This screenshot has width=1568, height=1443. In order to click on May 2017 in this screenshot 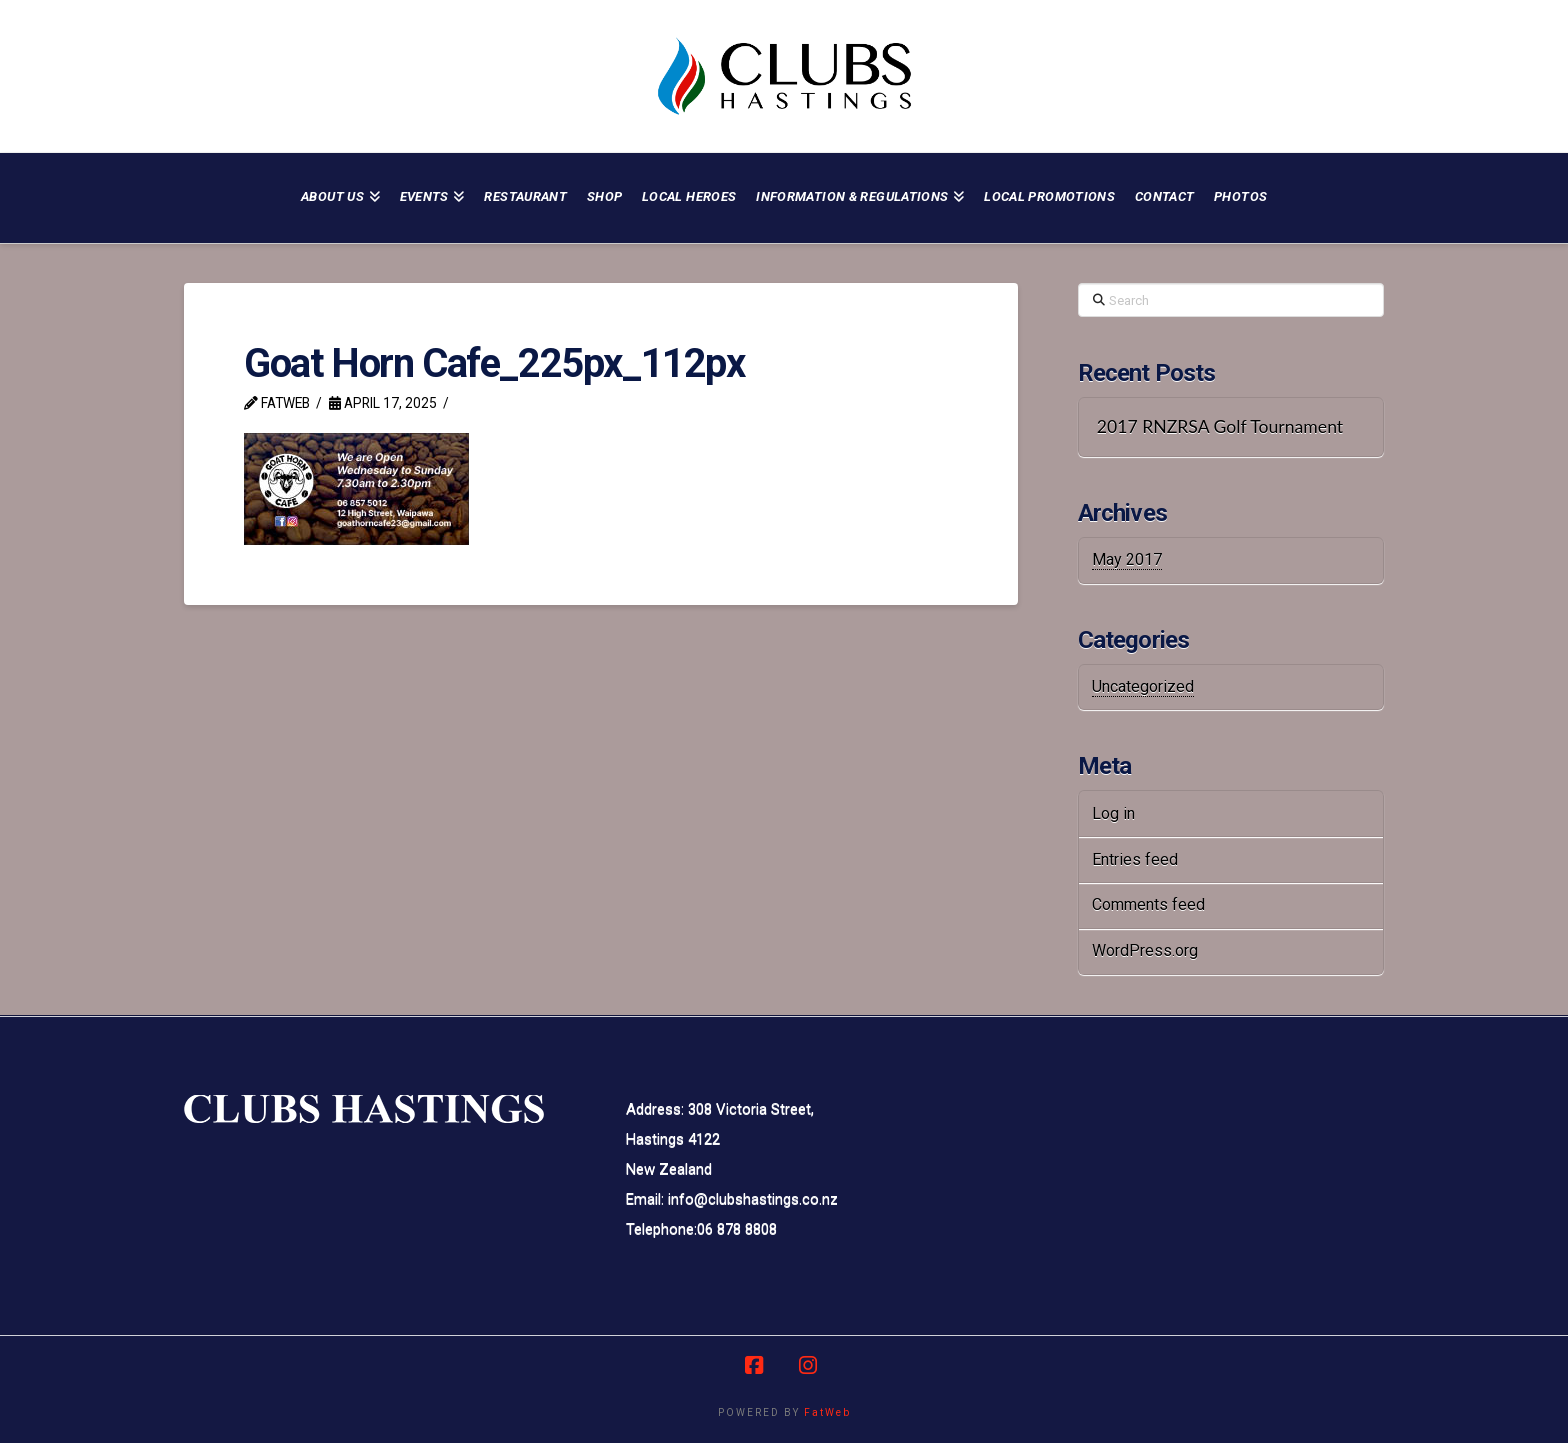, I will do `click(1127, 559)`.